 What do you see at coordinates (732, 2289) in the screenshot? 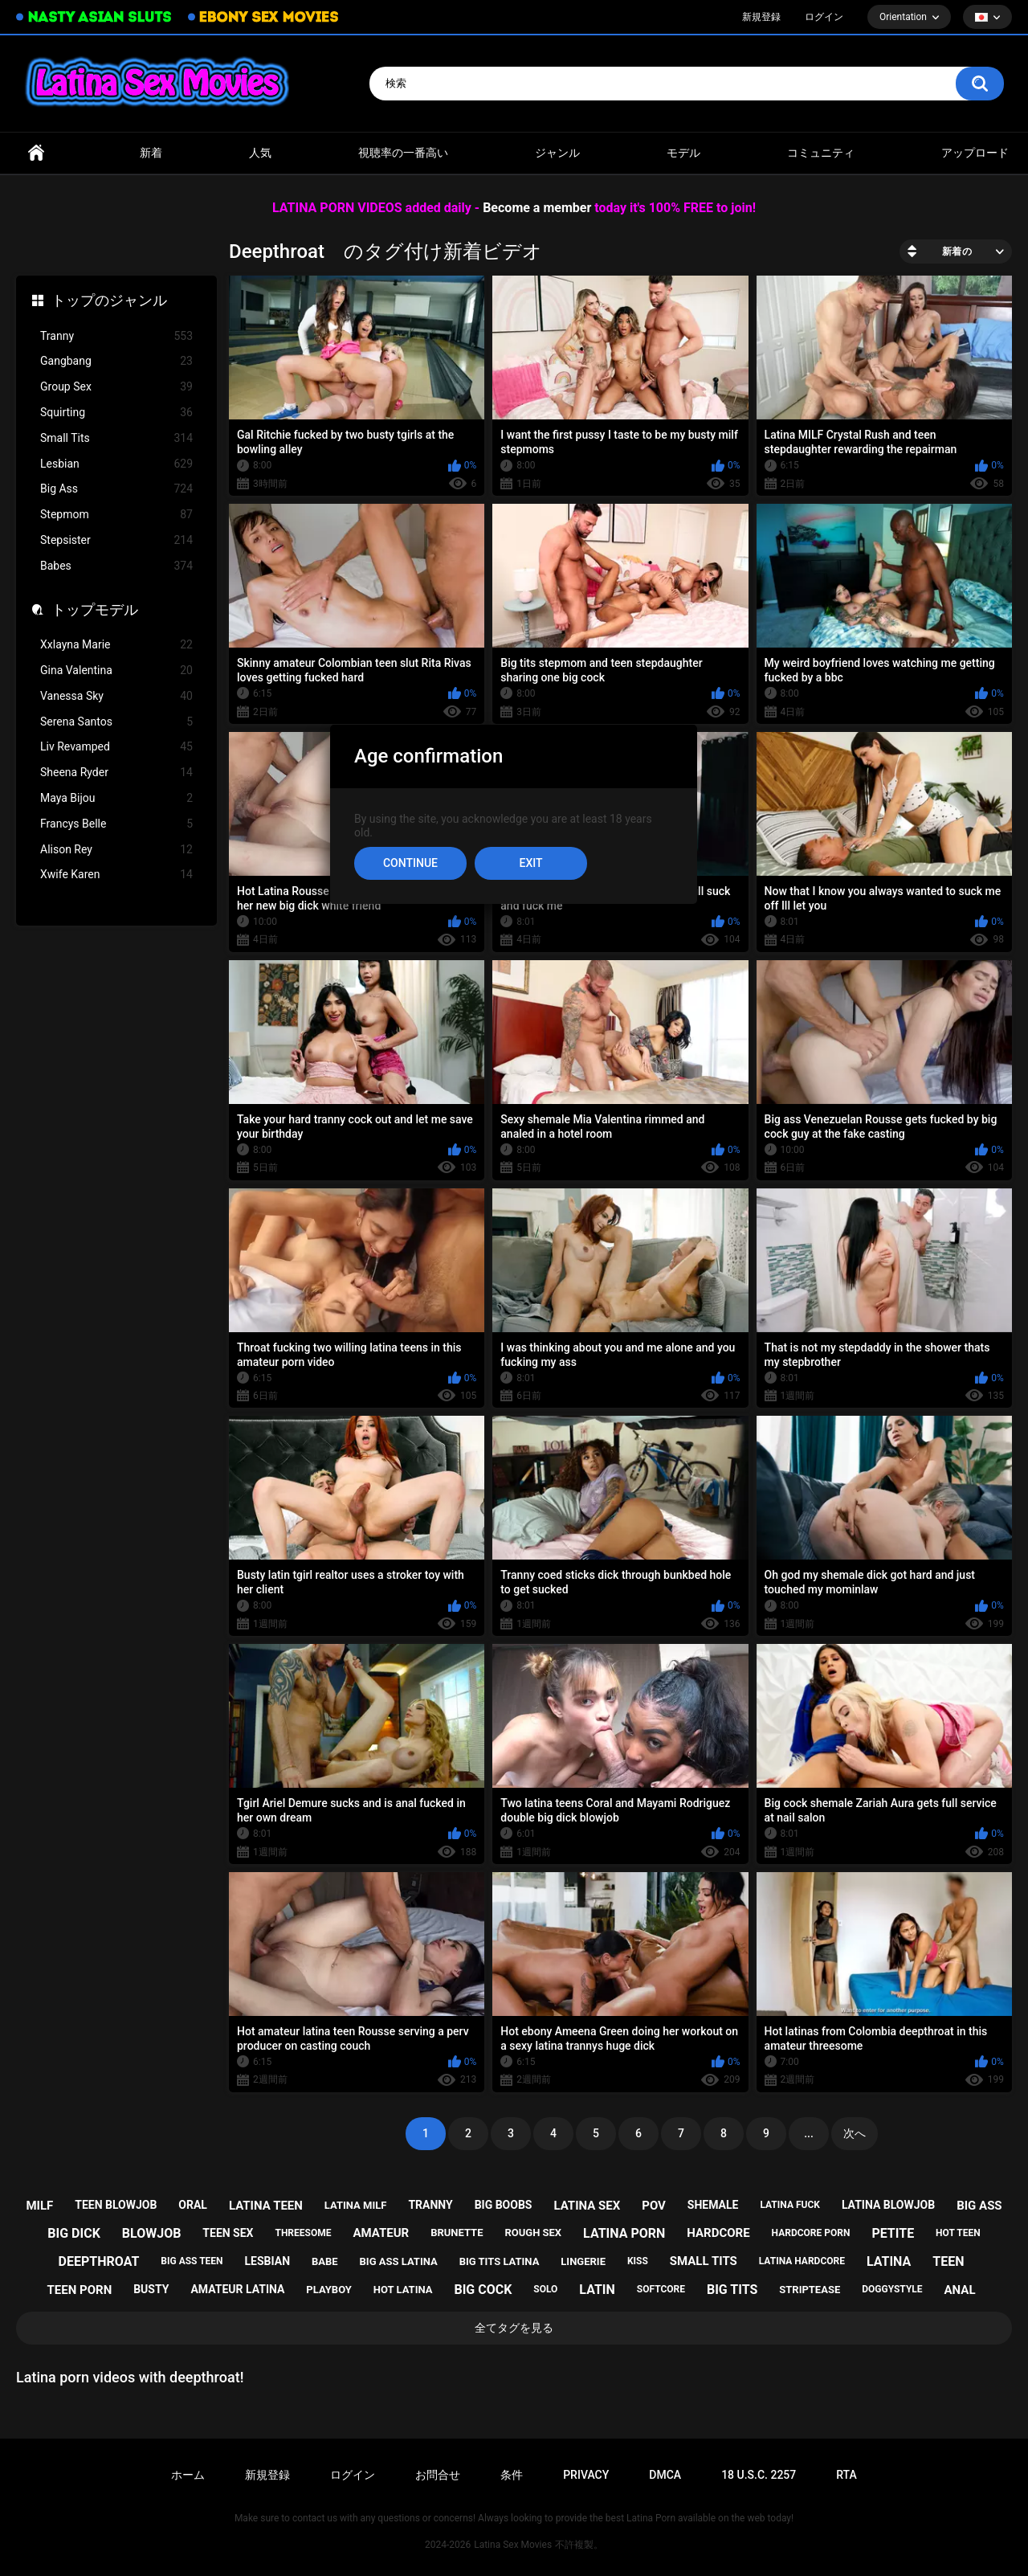
I see `big tits` at bounding box center [732, 2289].